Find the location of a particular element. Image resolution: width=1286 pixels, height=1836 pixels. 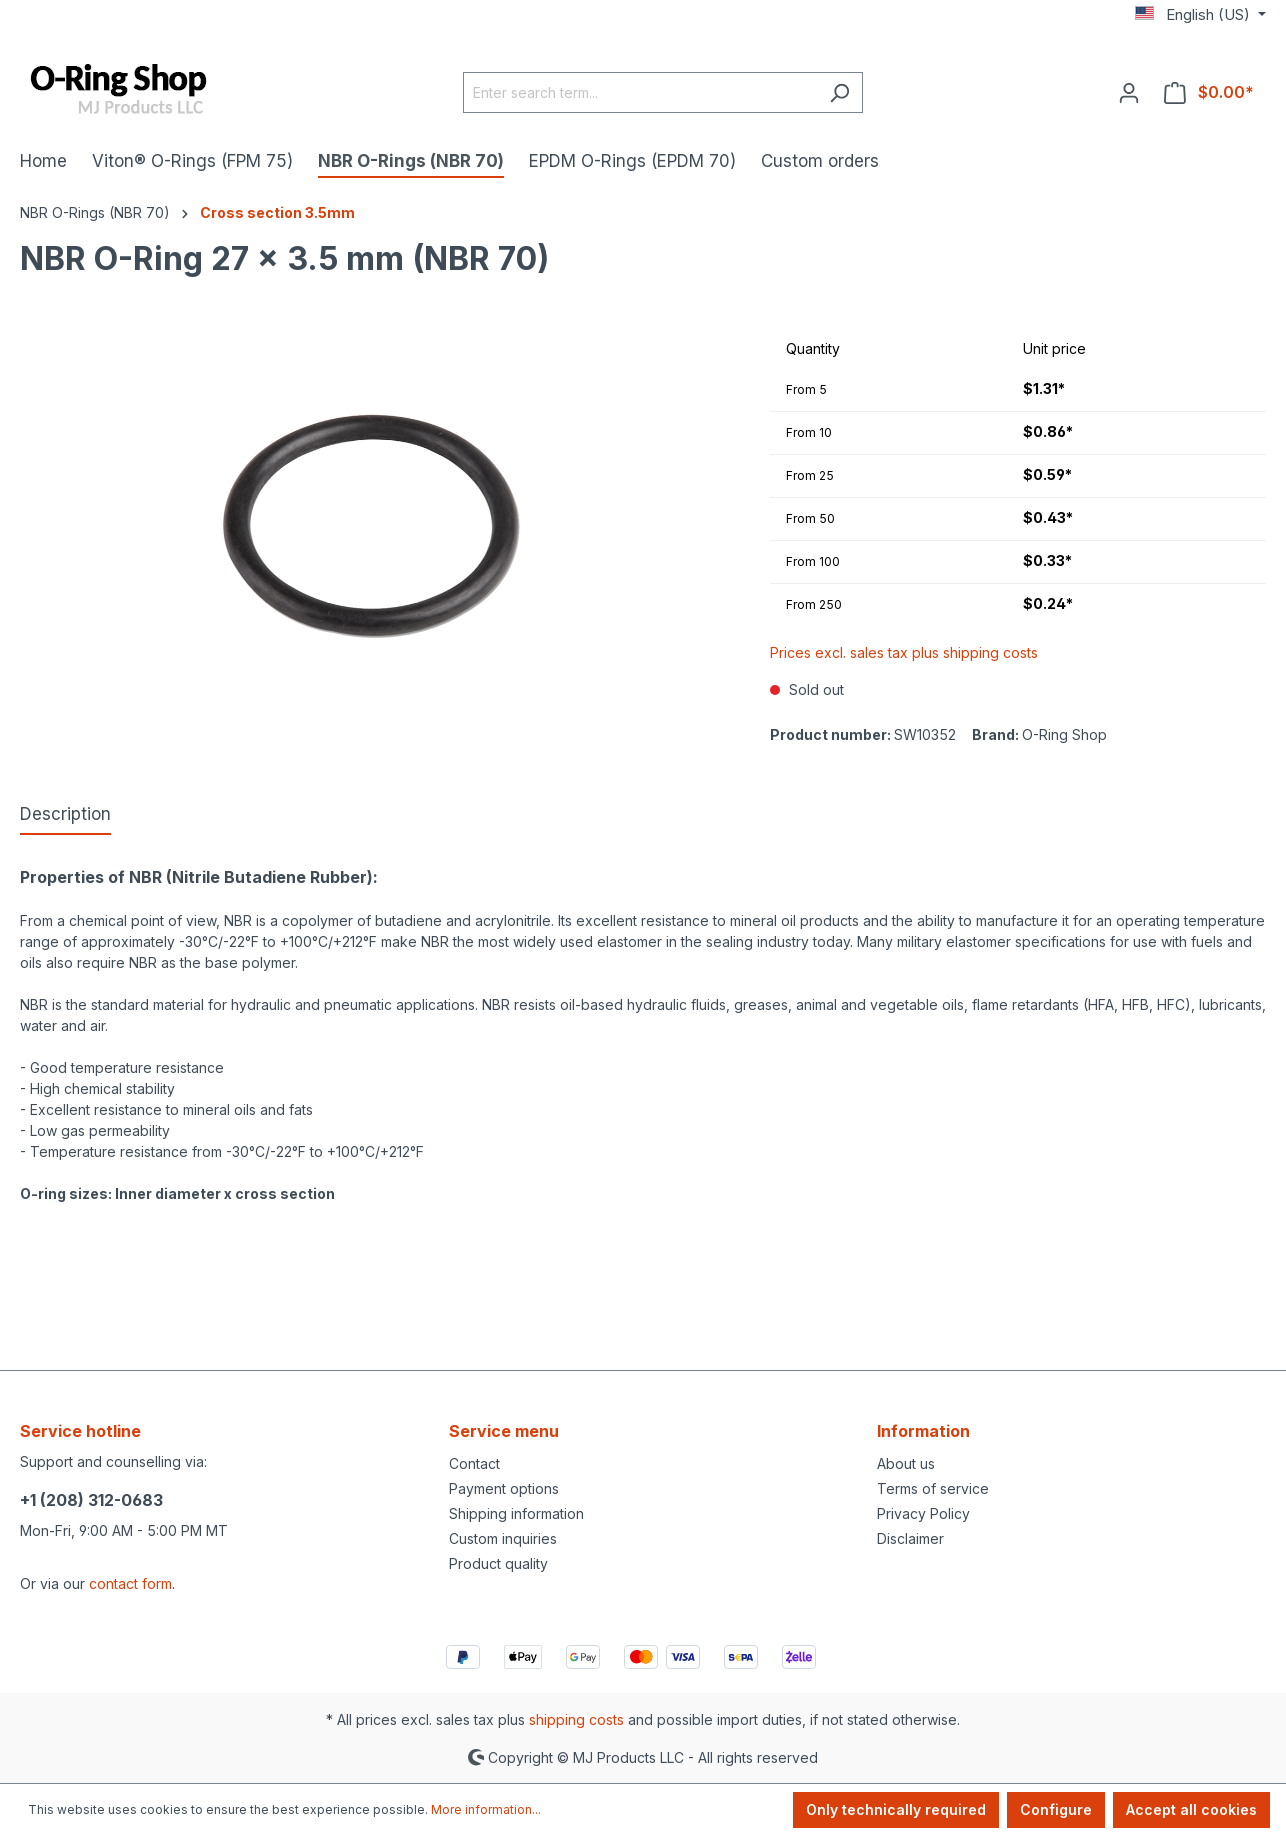

Only technically required is located at coordinates (896, 1809).